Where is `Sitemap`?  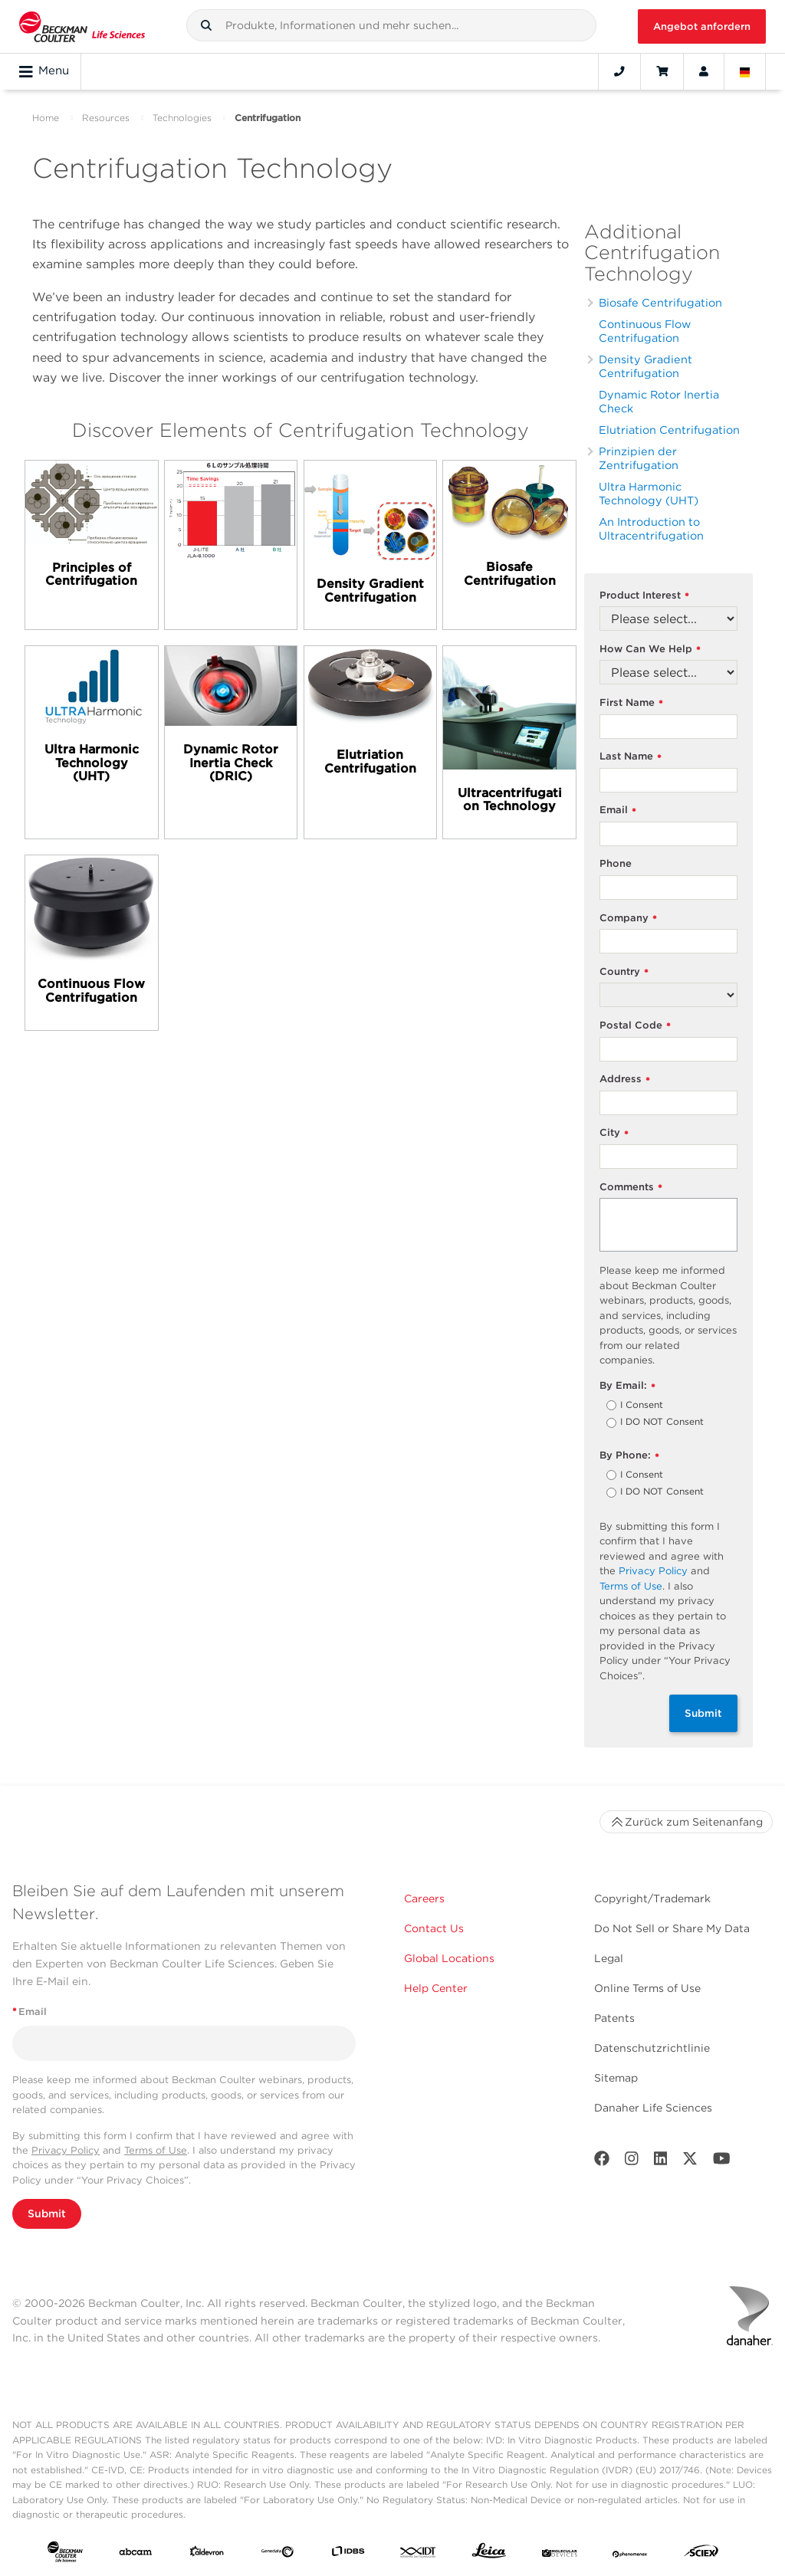 Sitemap is located at coordinates (616, 2078).